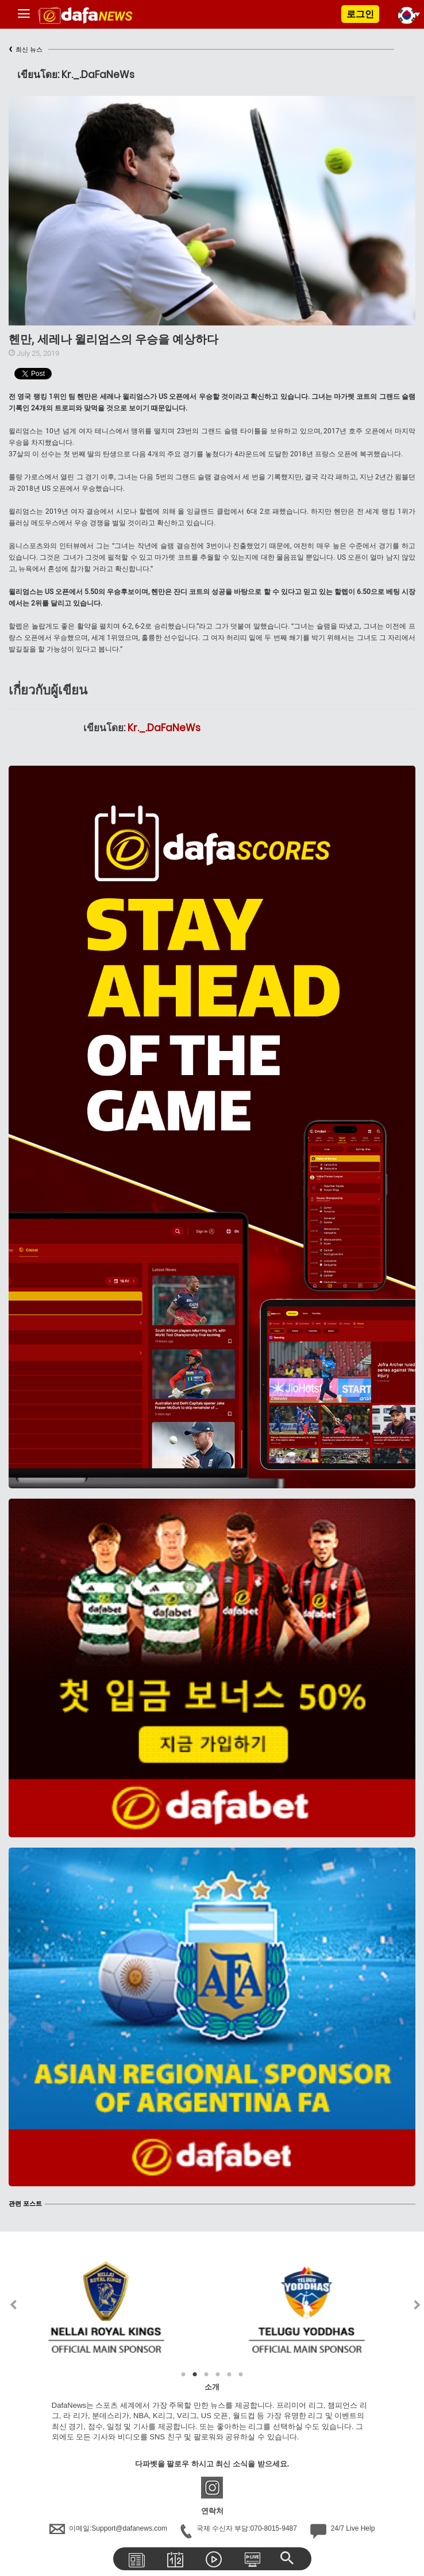 Image resolution: width=424 pixels, height=2576 pixels. I want to click on 6 [tab], so click(240, 2374).